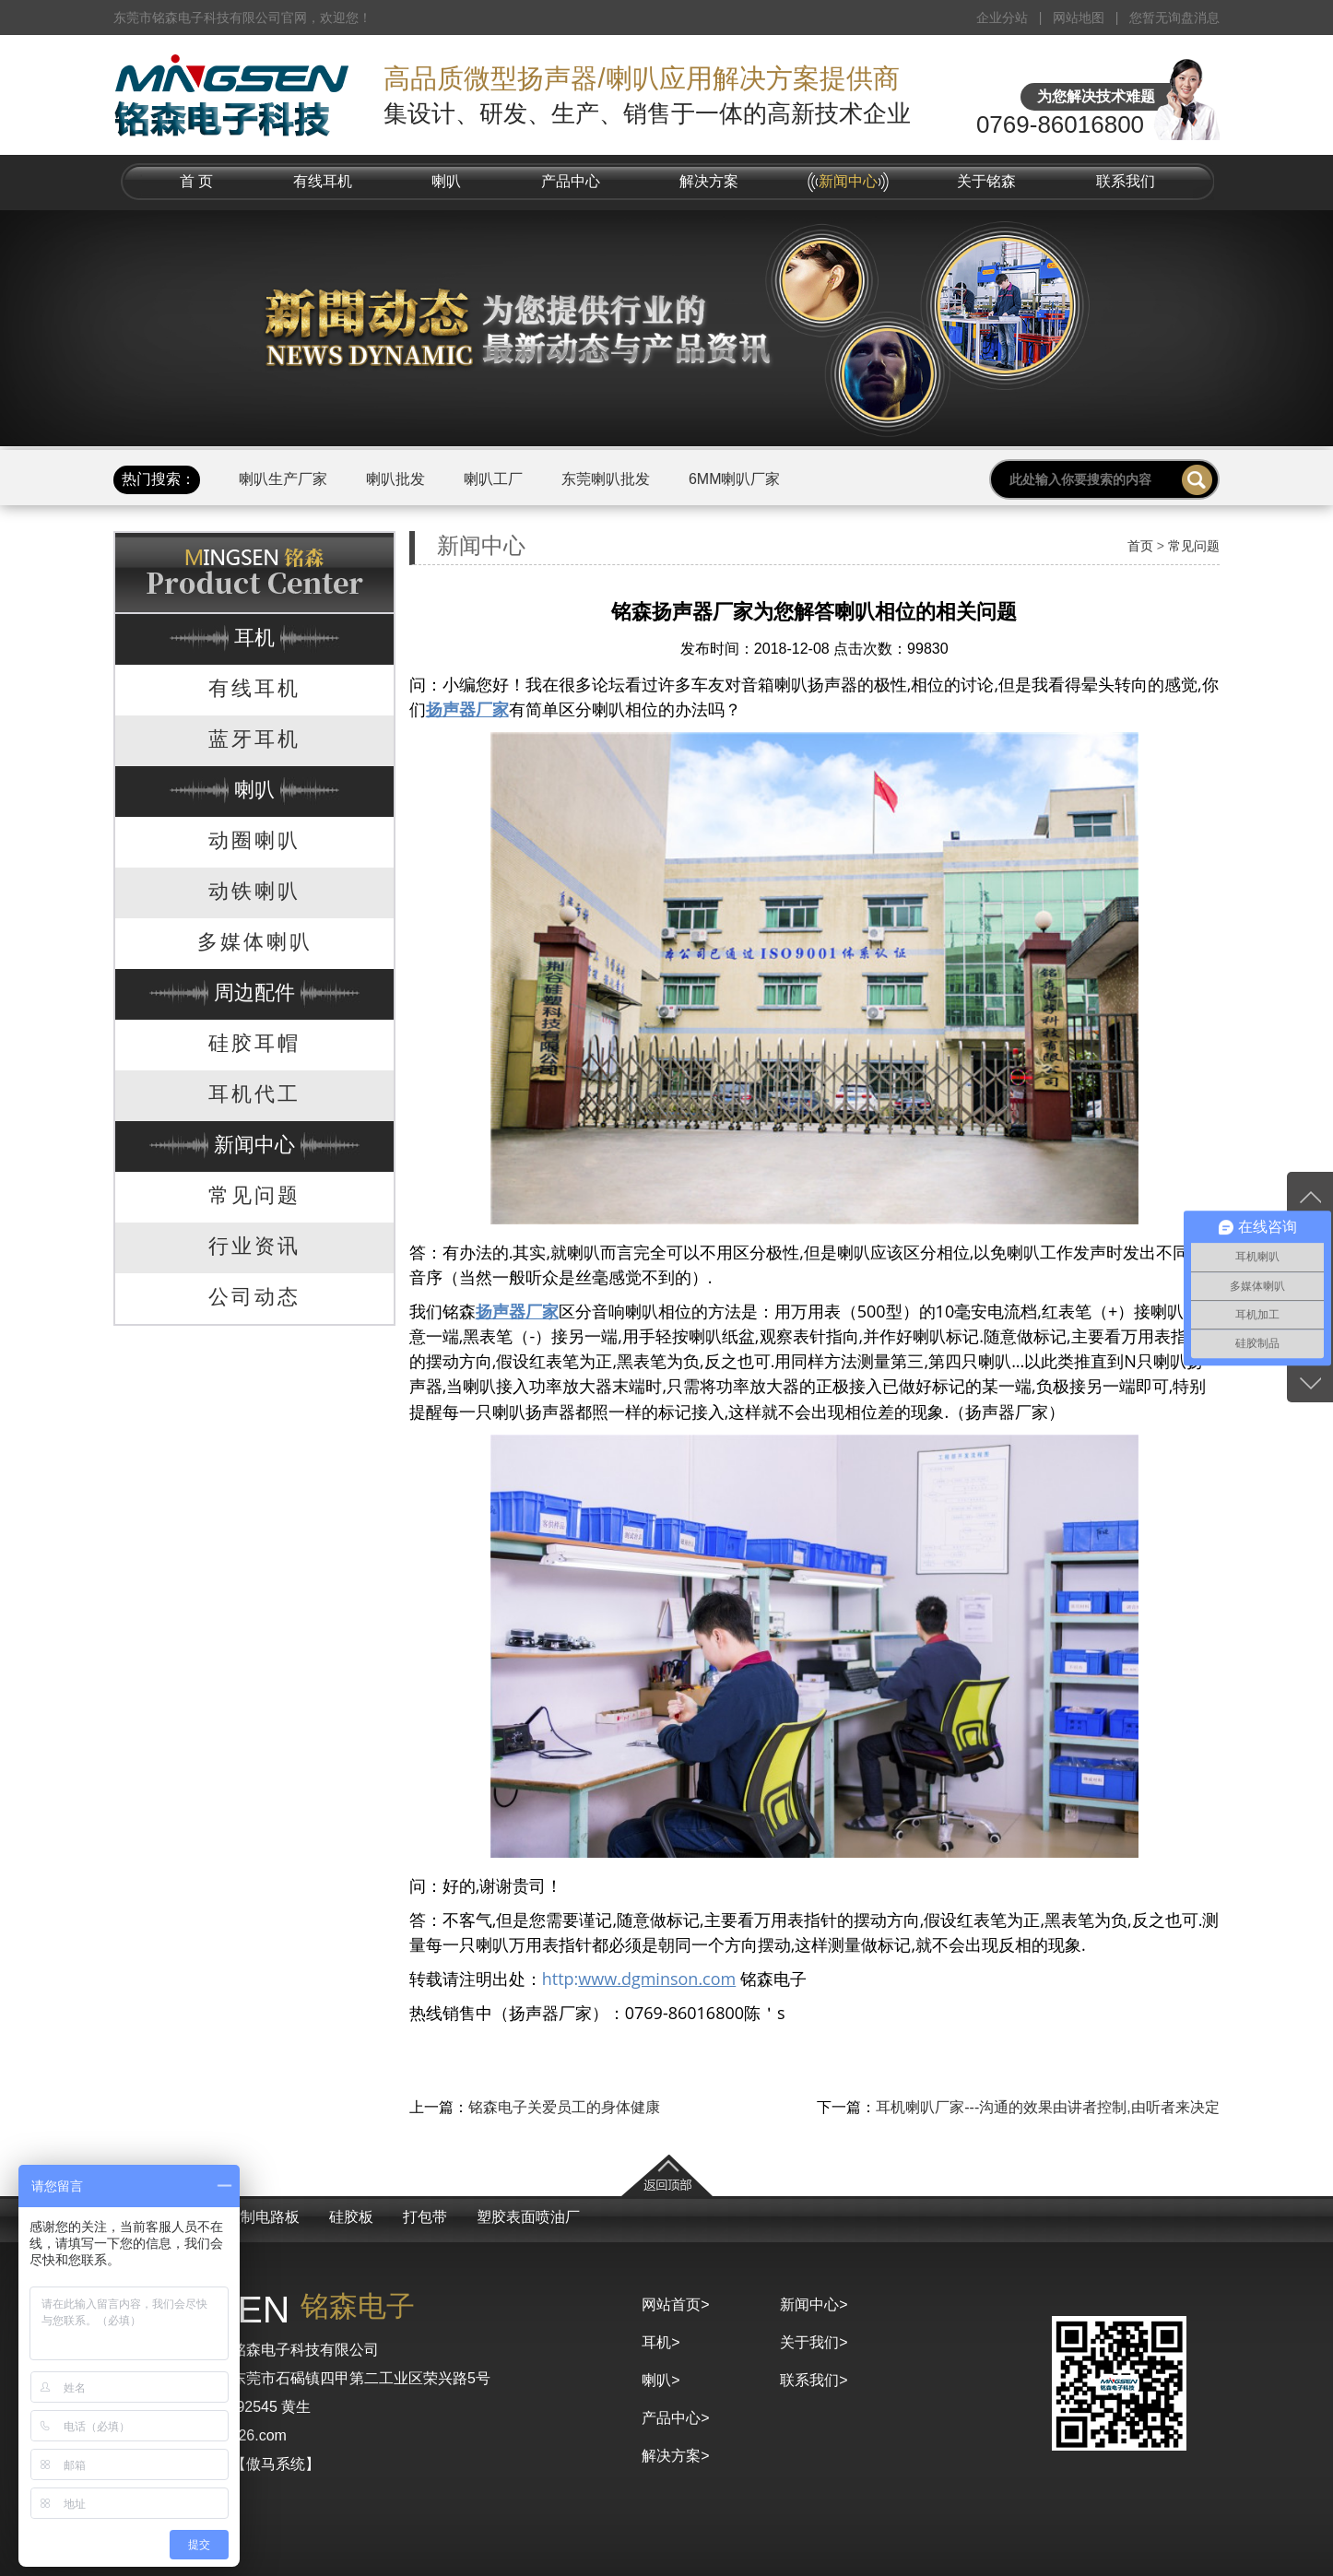 This screenshot has height=2576, width=1333. Describe the element at coordinates (528, 2217) in the screenshot. I see `塑胶表面喷油厂` at that location.